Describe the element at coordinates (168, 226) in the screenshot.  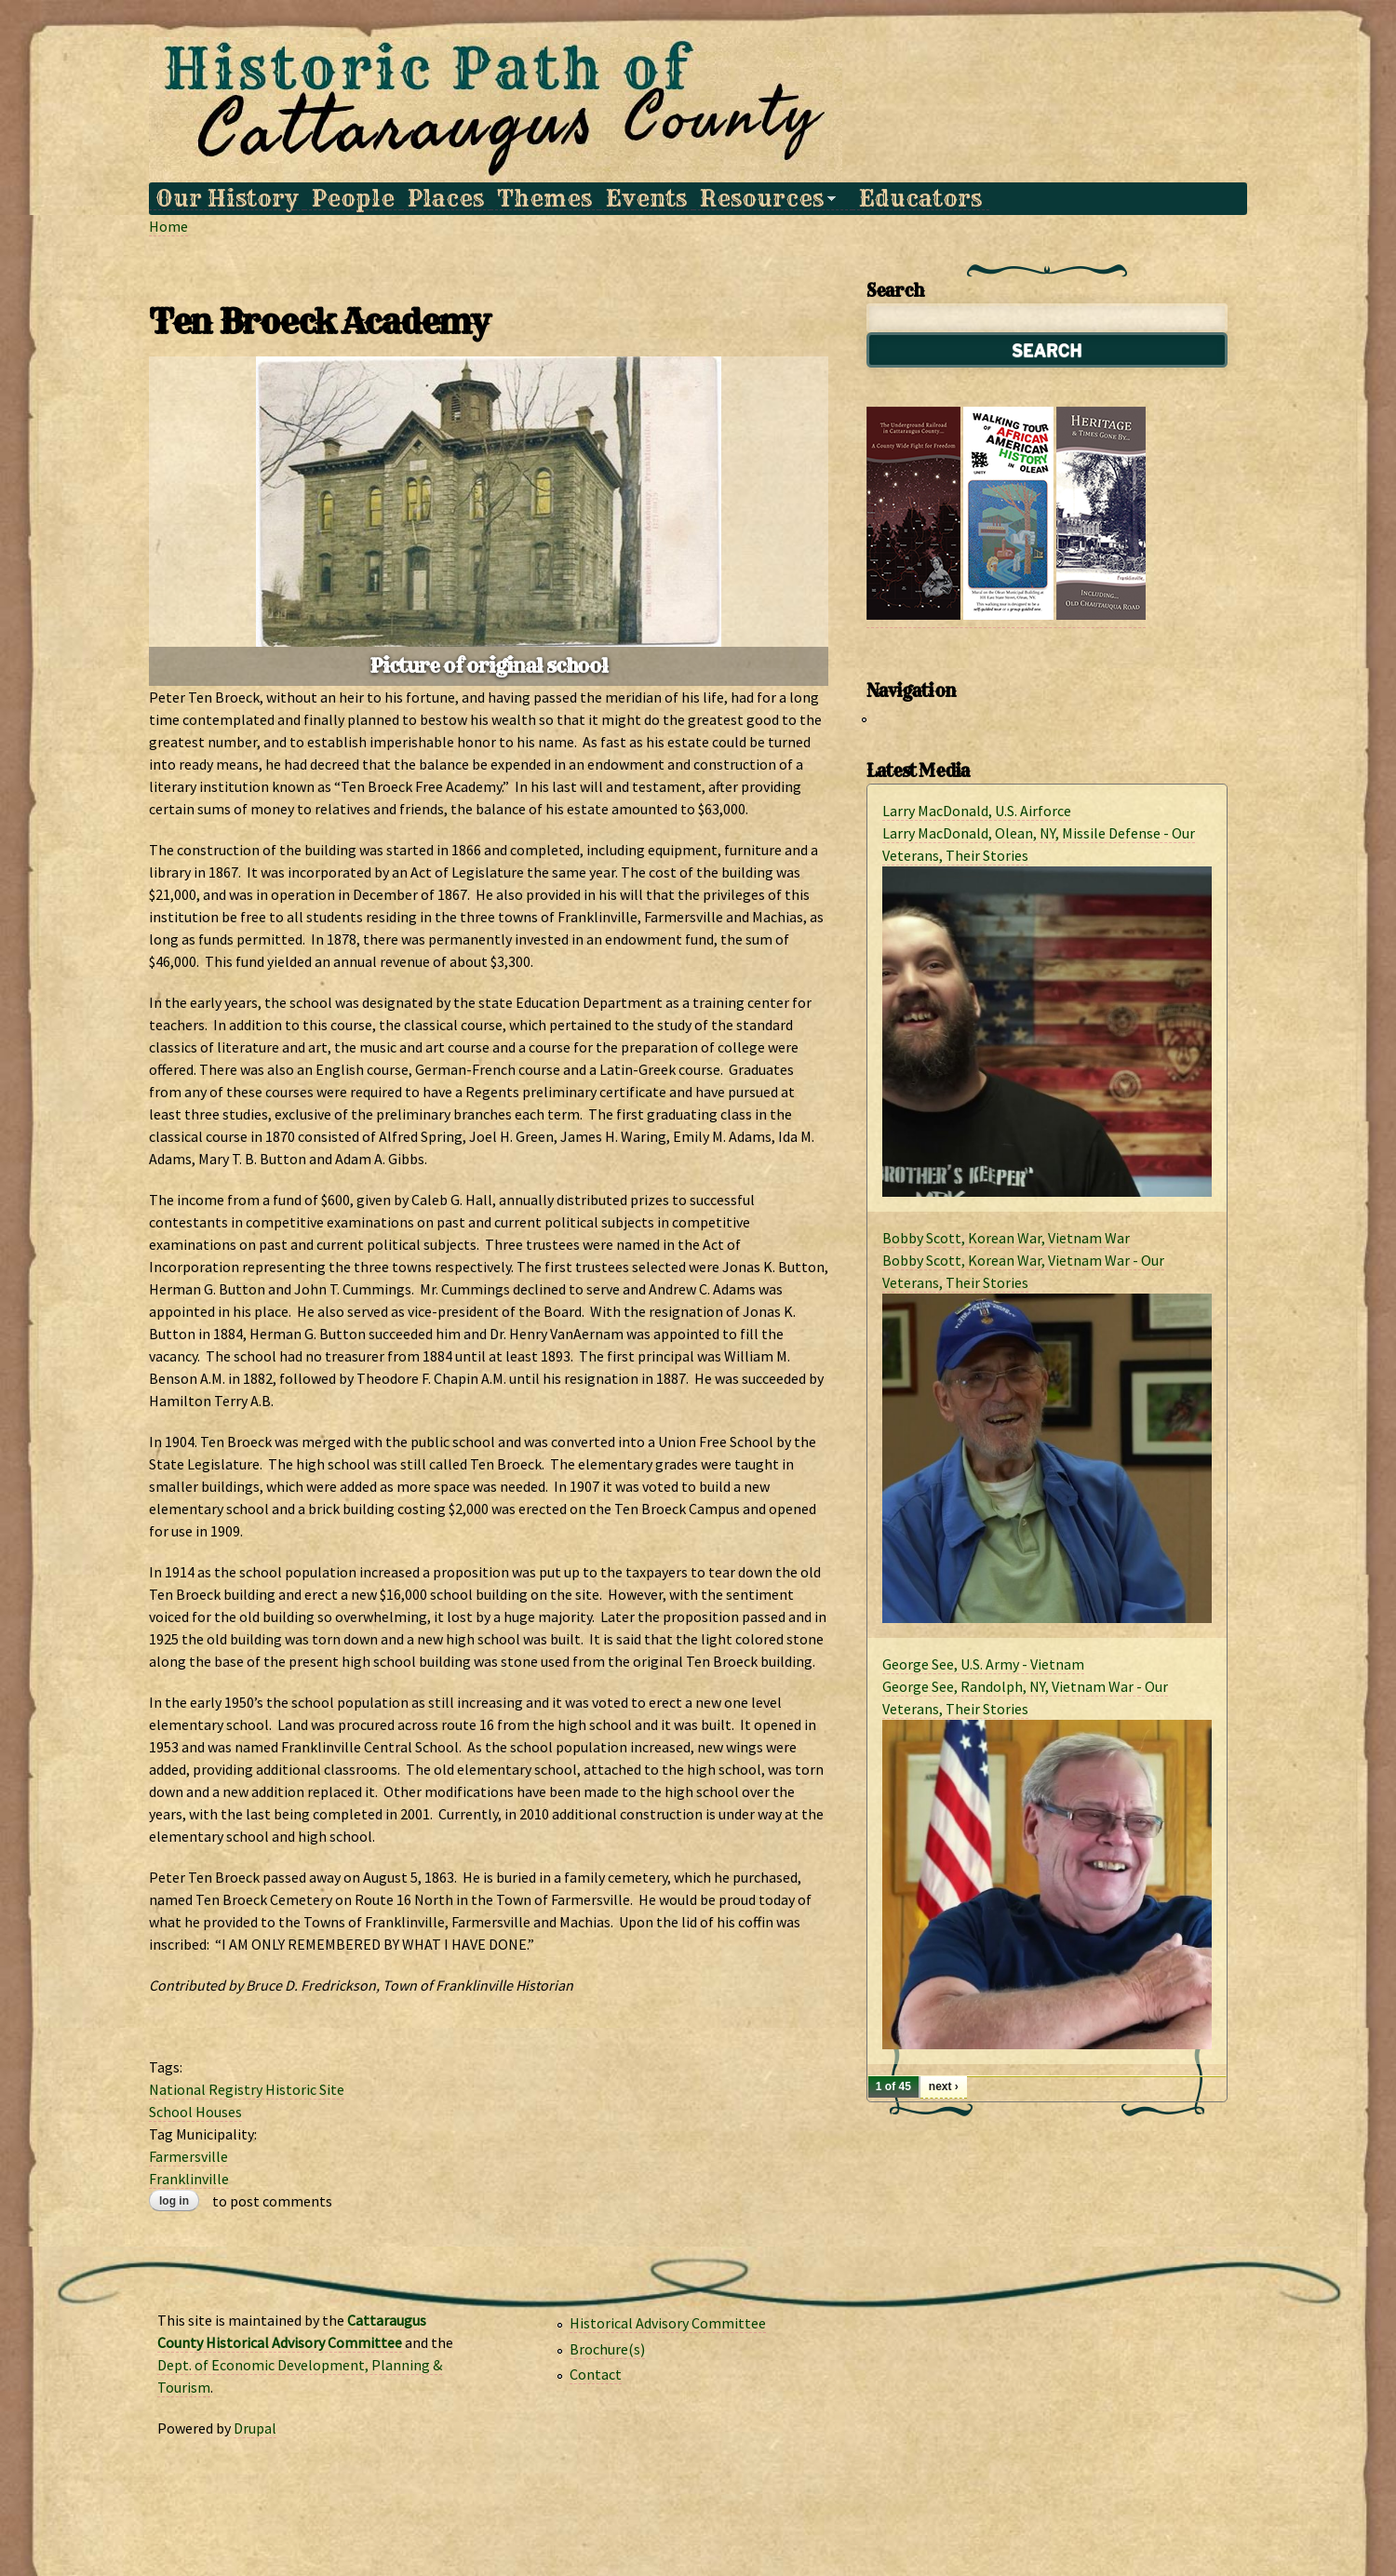
I see `Home` at that location.